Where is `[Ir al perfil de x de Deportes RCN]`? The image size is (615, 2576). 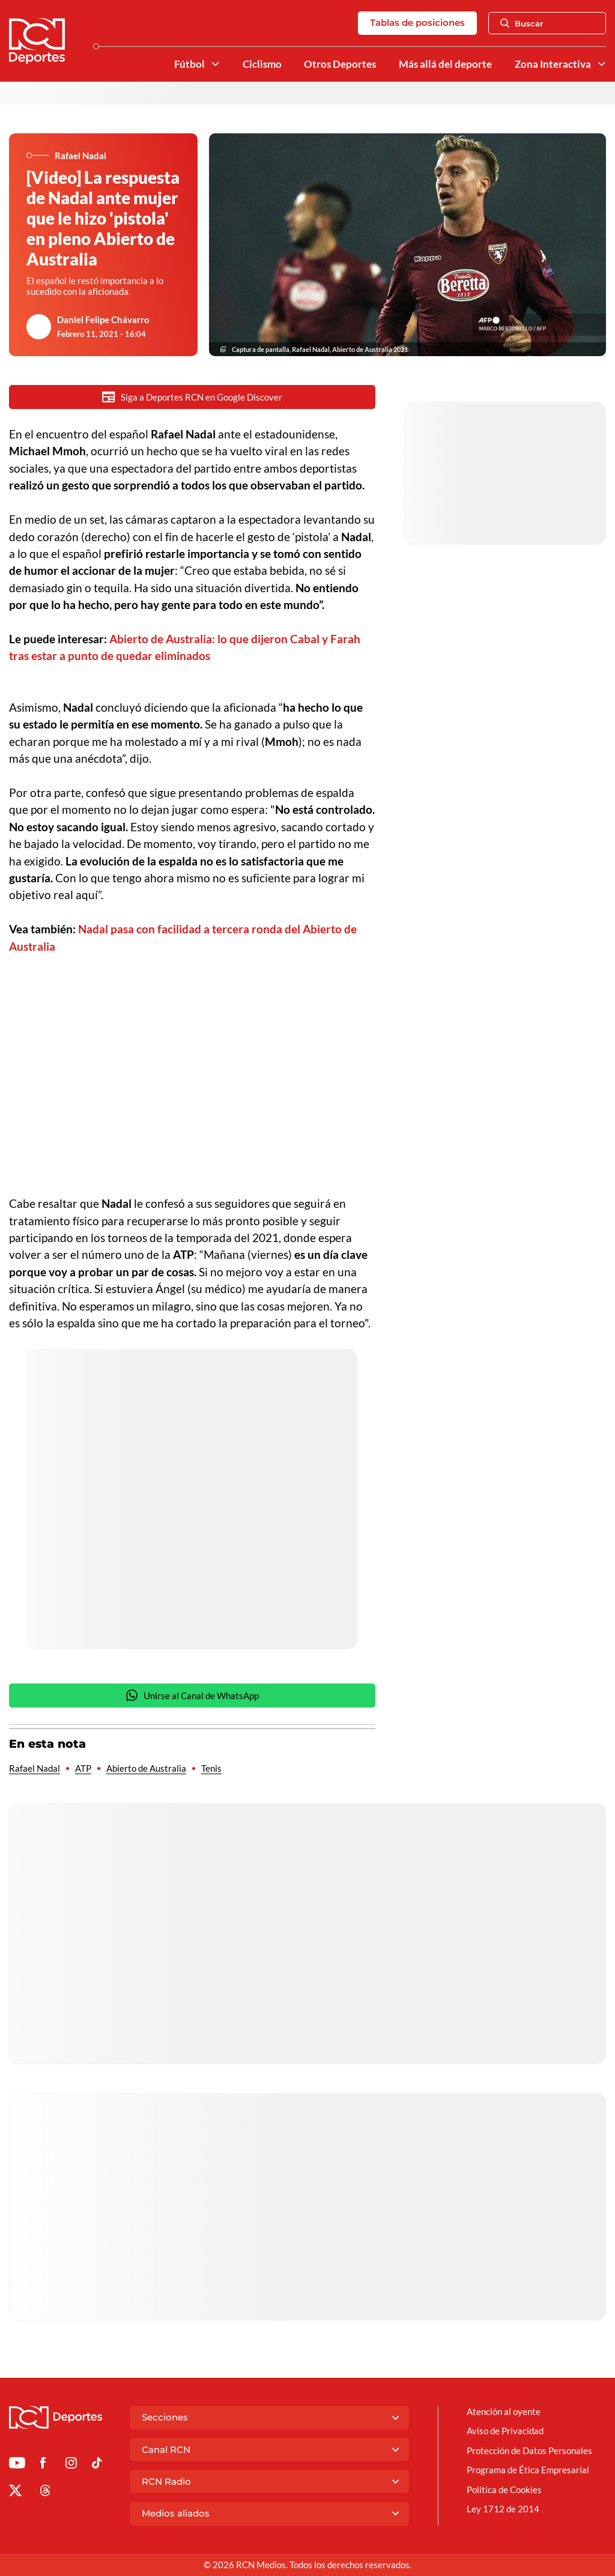 [Ir al perfil de x de Deportes RCN] is located at coordinates (15, 2492).